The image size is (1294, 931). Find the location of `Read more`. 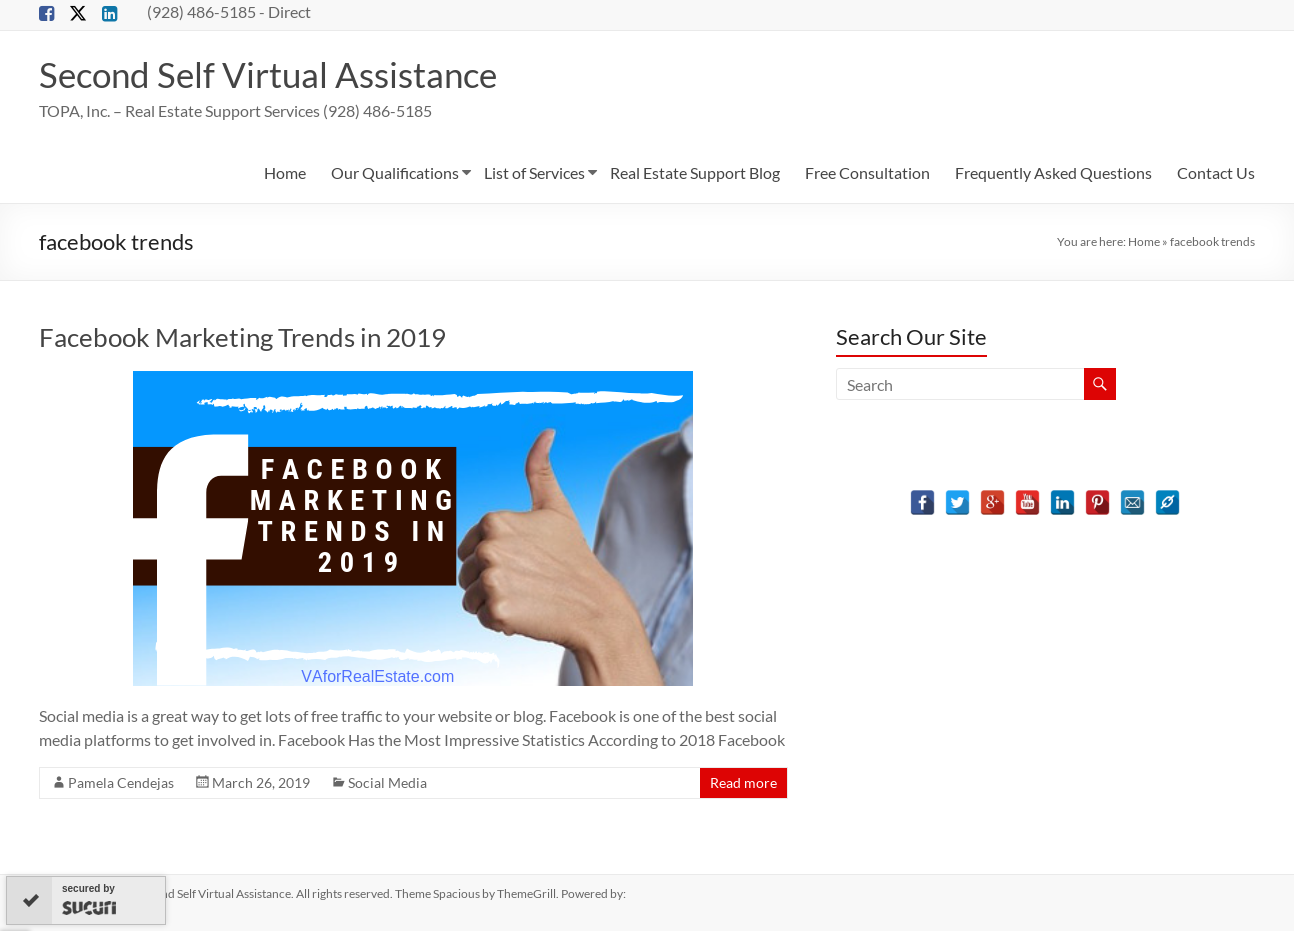

Read more is located at coordinates (743, 782).